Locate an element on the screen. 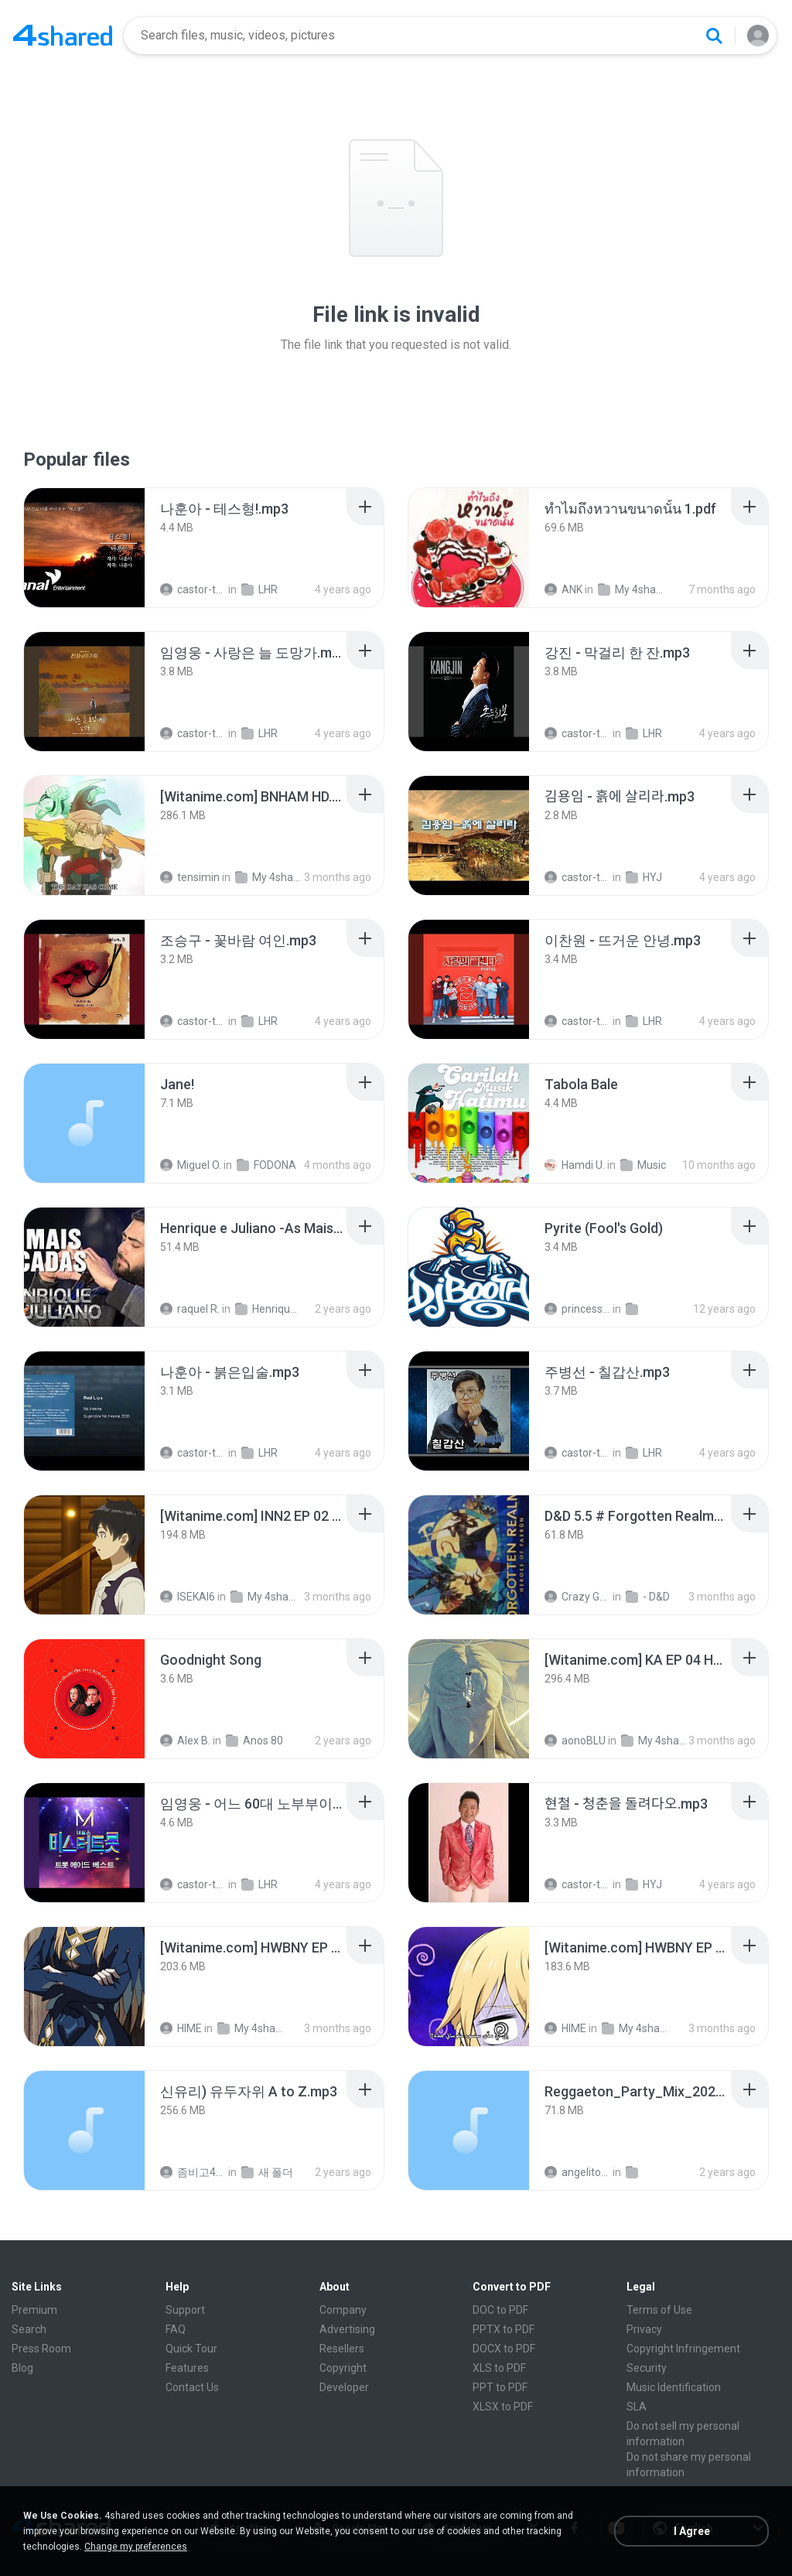 The width and height of the screenshot is (792, 2576). Quick Tour is located at coordinates (191, 2348).